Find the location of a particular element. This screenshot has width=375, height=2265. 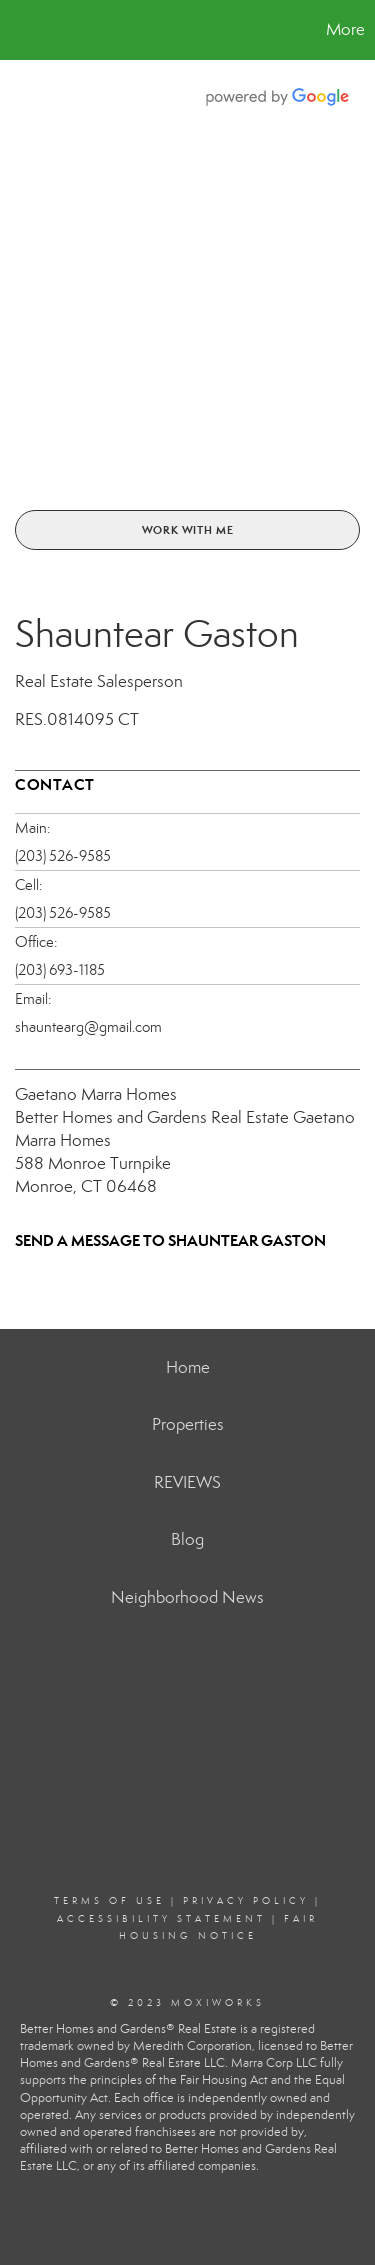

Accessibility Statement is located at coordinates (161, 1919).